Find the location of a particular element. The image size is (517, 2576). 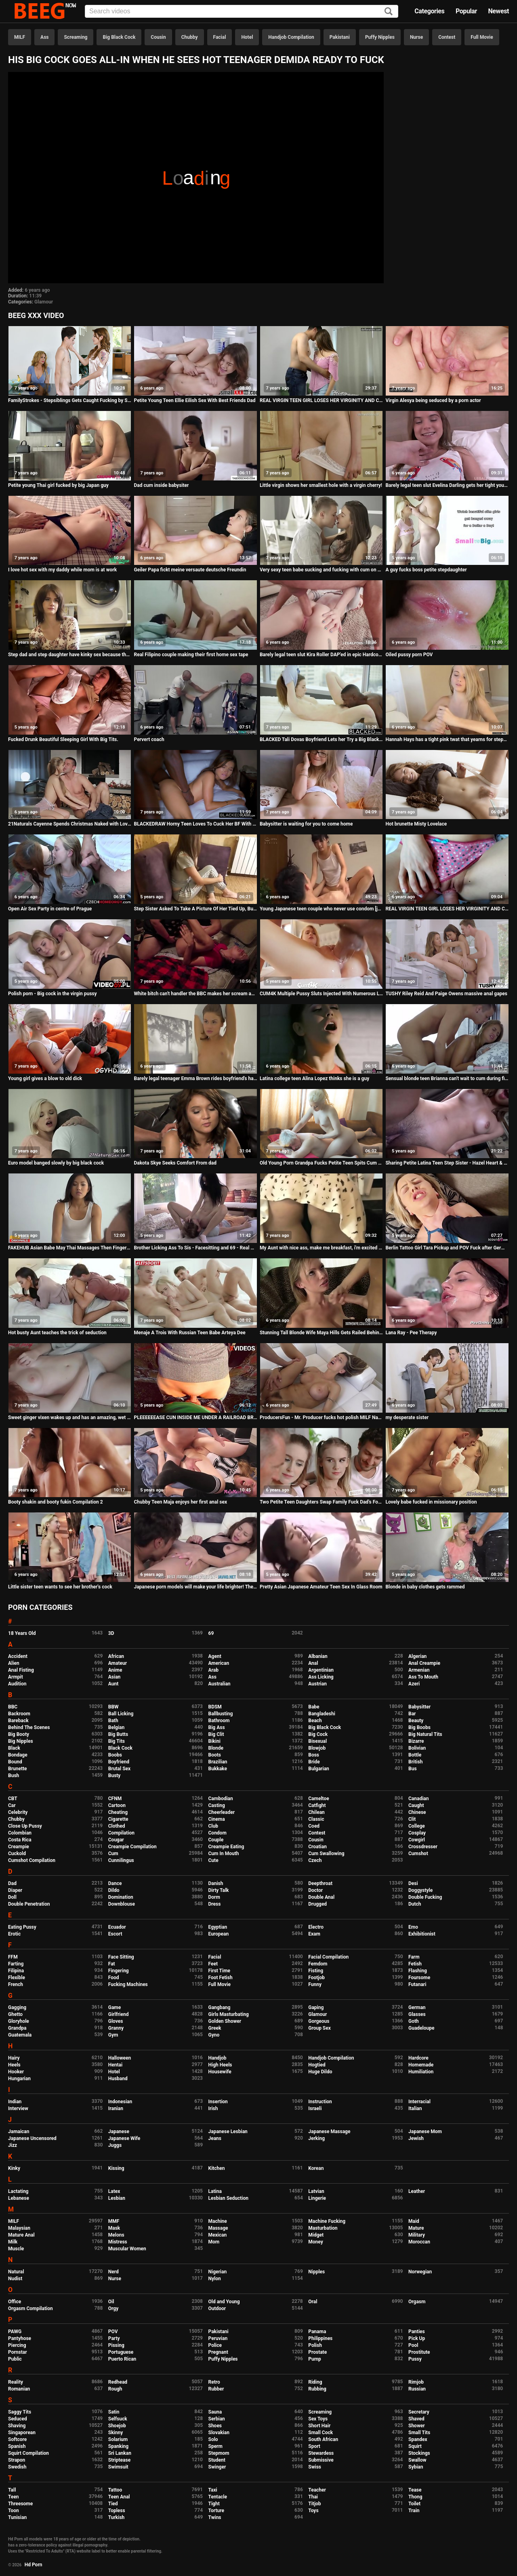

Dad cum inside babysiter is located at coordinates (161, 485).